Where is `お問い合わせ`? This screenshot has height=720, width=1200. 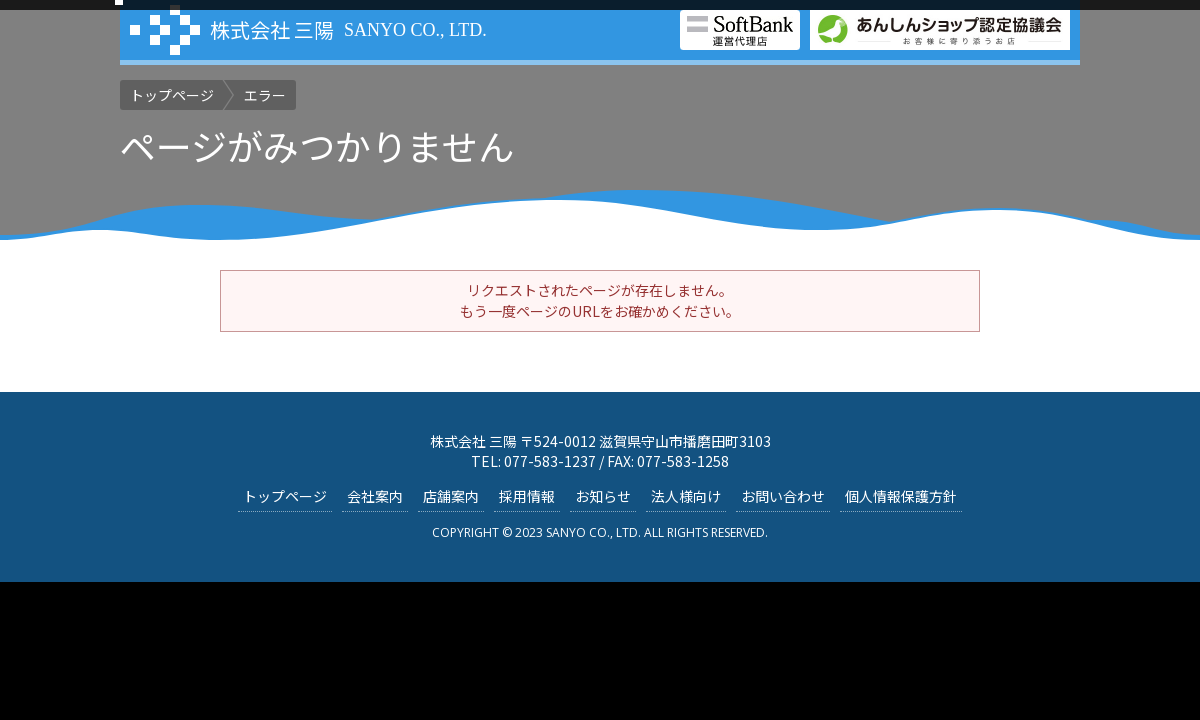
お問い合わせ is located at coordinates (783, 496).